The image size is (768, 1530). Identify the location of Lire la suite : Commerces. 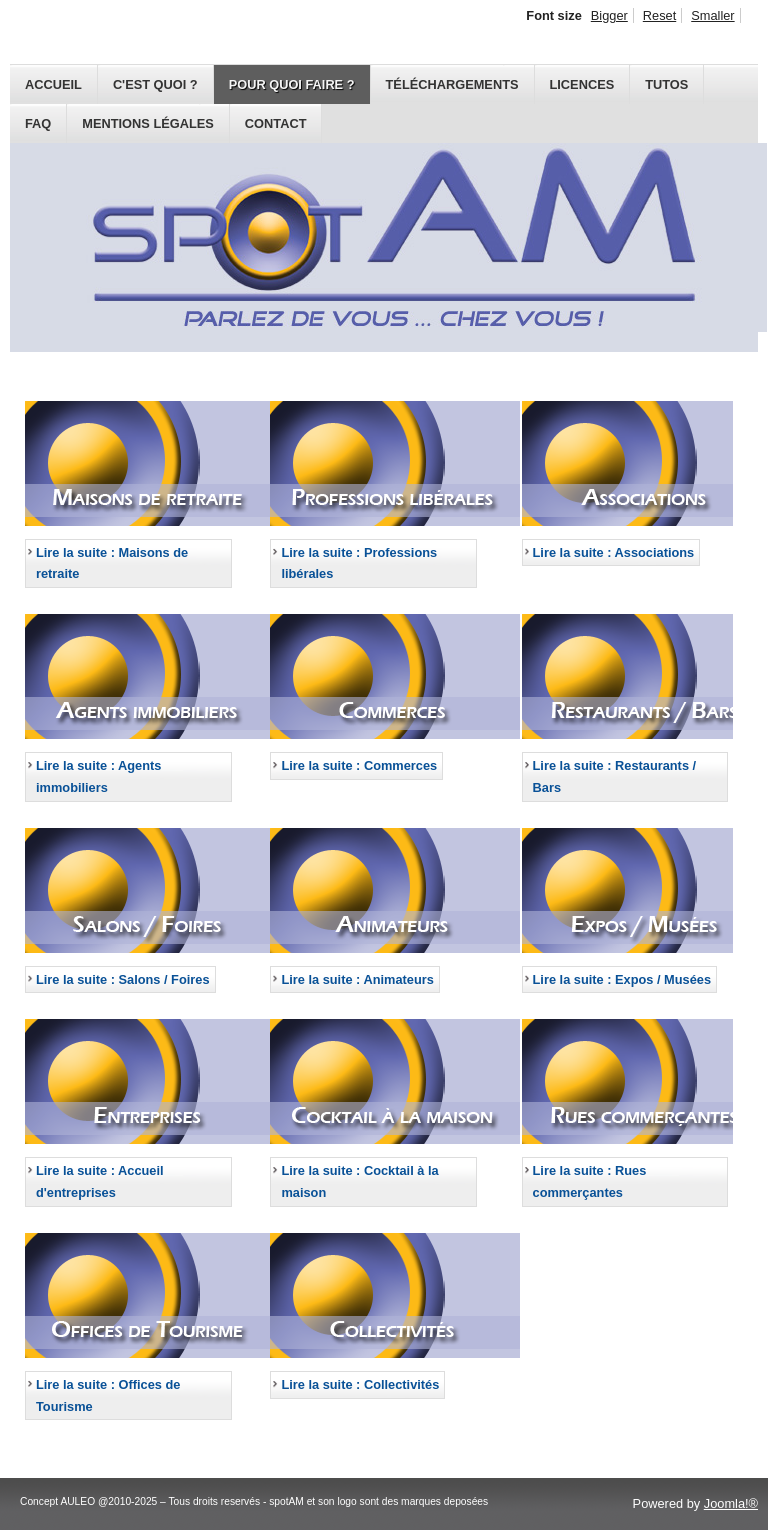
(359, 765).